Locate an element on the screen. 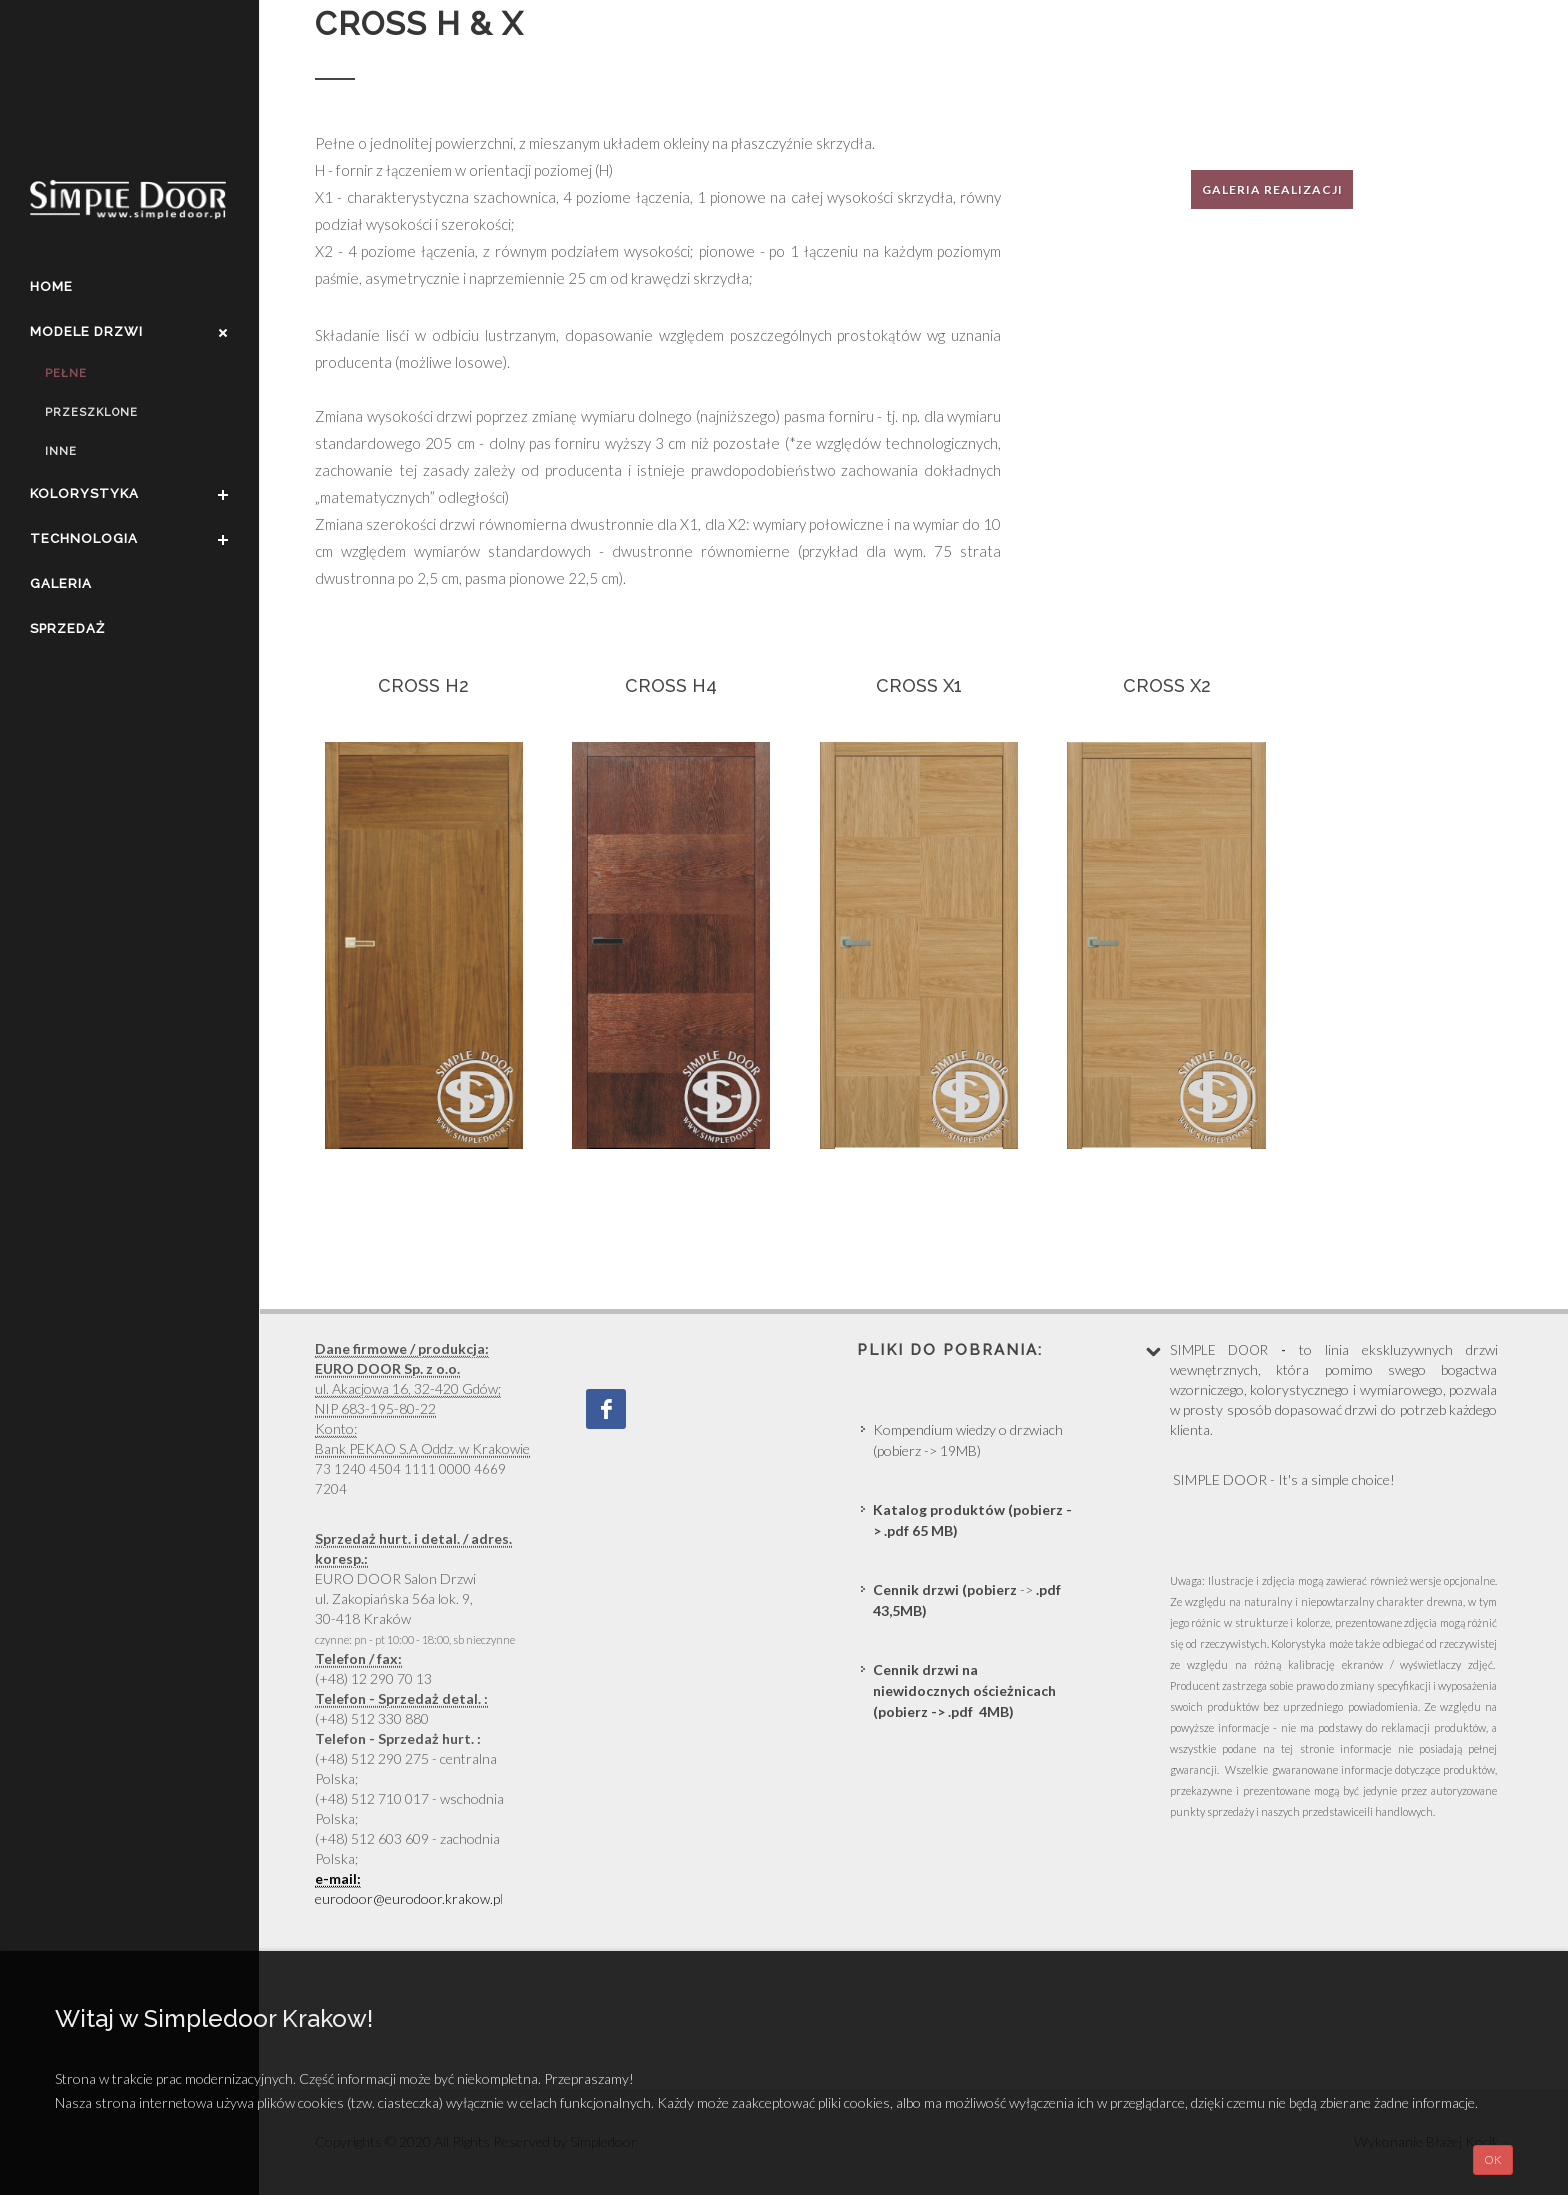 This screenshot has width=1568, height=2195. Kolorystyka is located at coordinates (84, 493).